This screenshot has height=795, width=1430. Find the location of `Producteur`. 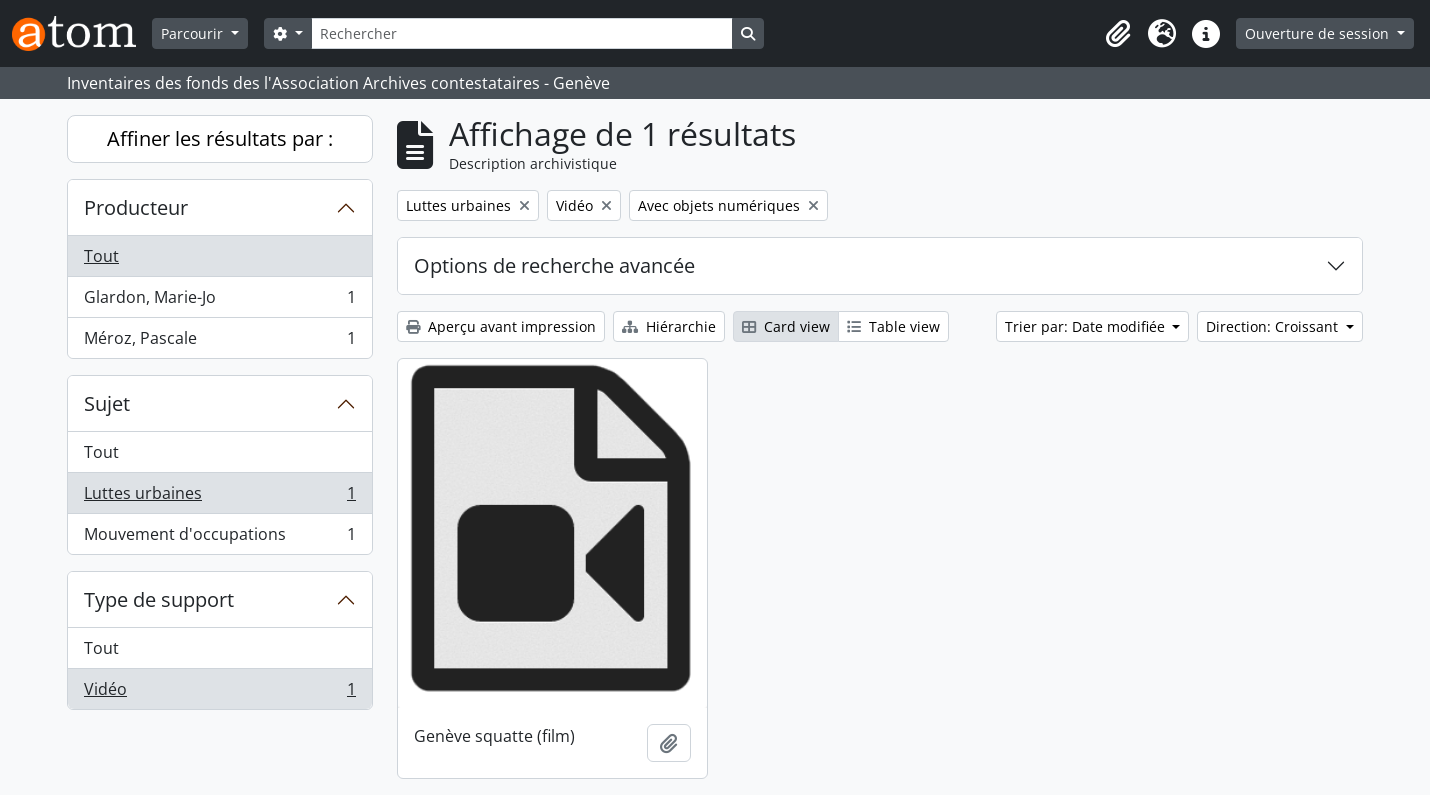

Producteur is located at coordinates (136, 207).